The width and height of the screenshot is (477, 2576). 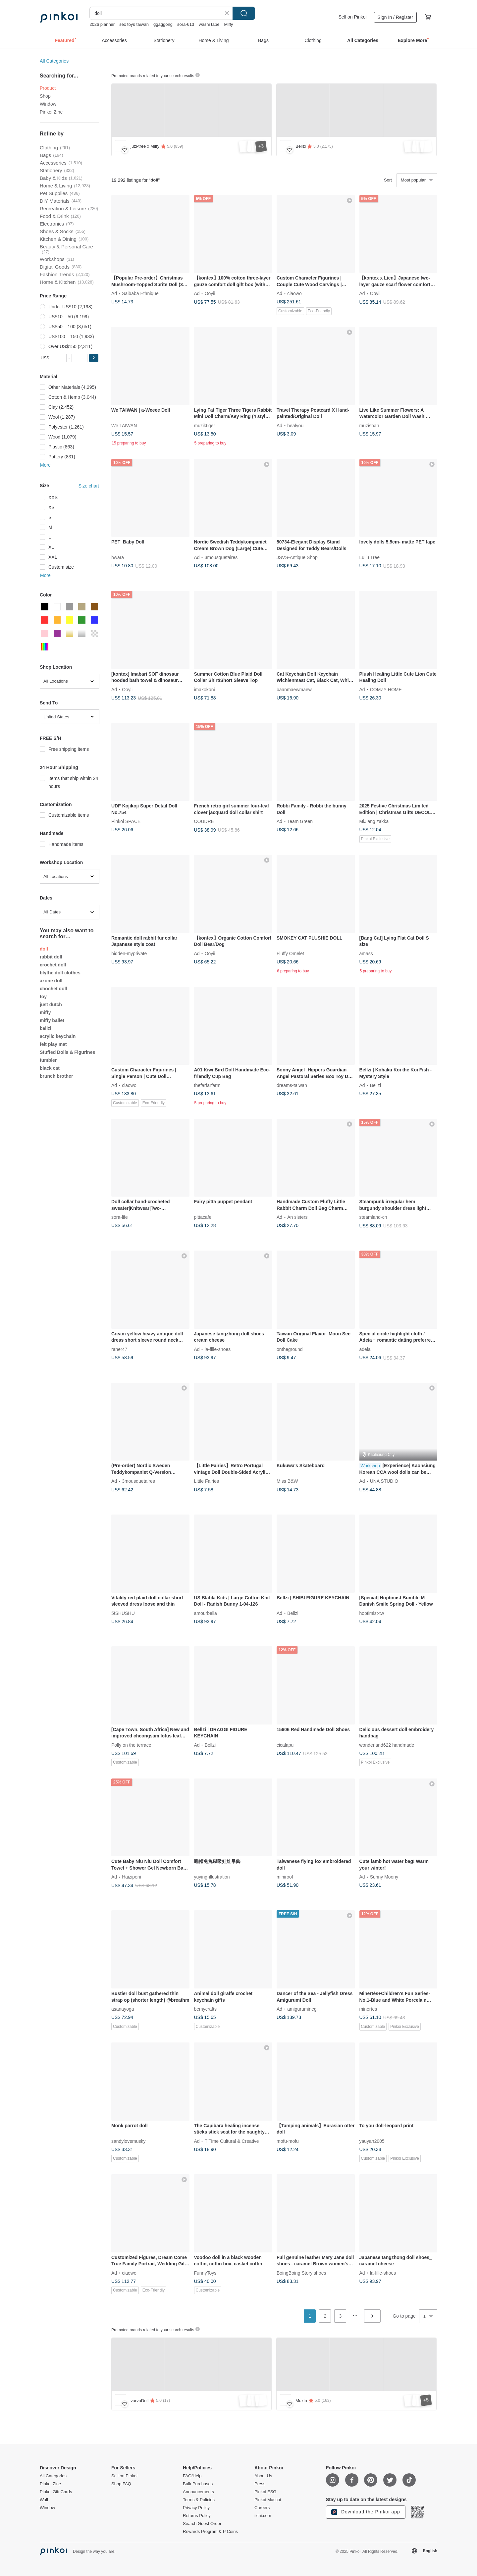 I want to click on Polly on the terrace, so click(x=131, y=1744).